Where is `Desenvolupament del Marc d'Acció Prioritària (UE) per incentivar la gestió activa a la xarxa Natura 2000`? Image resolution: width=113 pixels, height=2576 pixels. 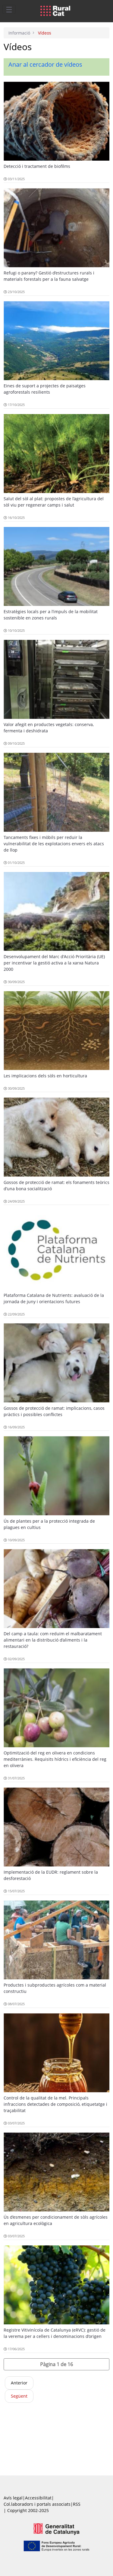 Desenvolupament del Marc d'Acció Prioritària (UE) per incentivar la gestió activa a la xarxa Natura 2000 is located at coordinates (54, 963).